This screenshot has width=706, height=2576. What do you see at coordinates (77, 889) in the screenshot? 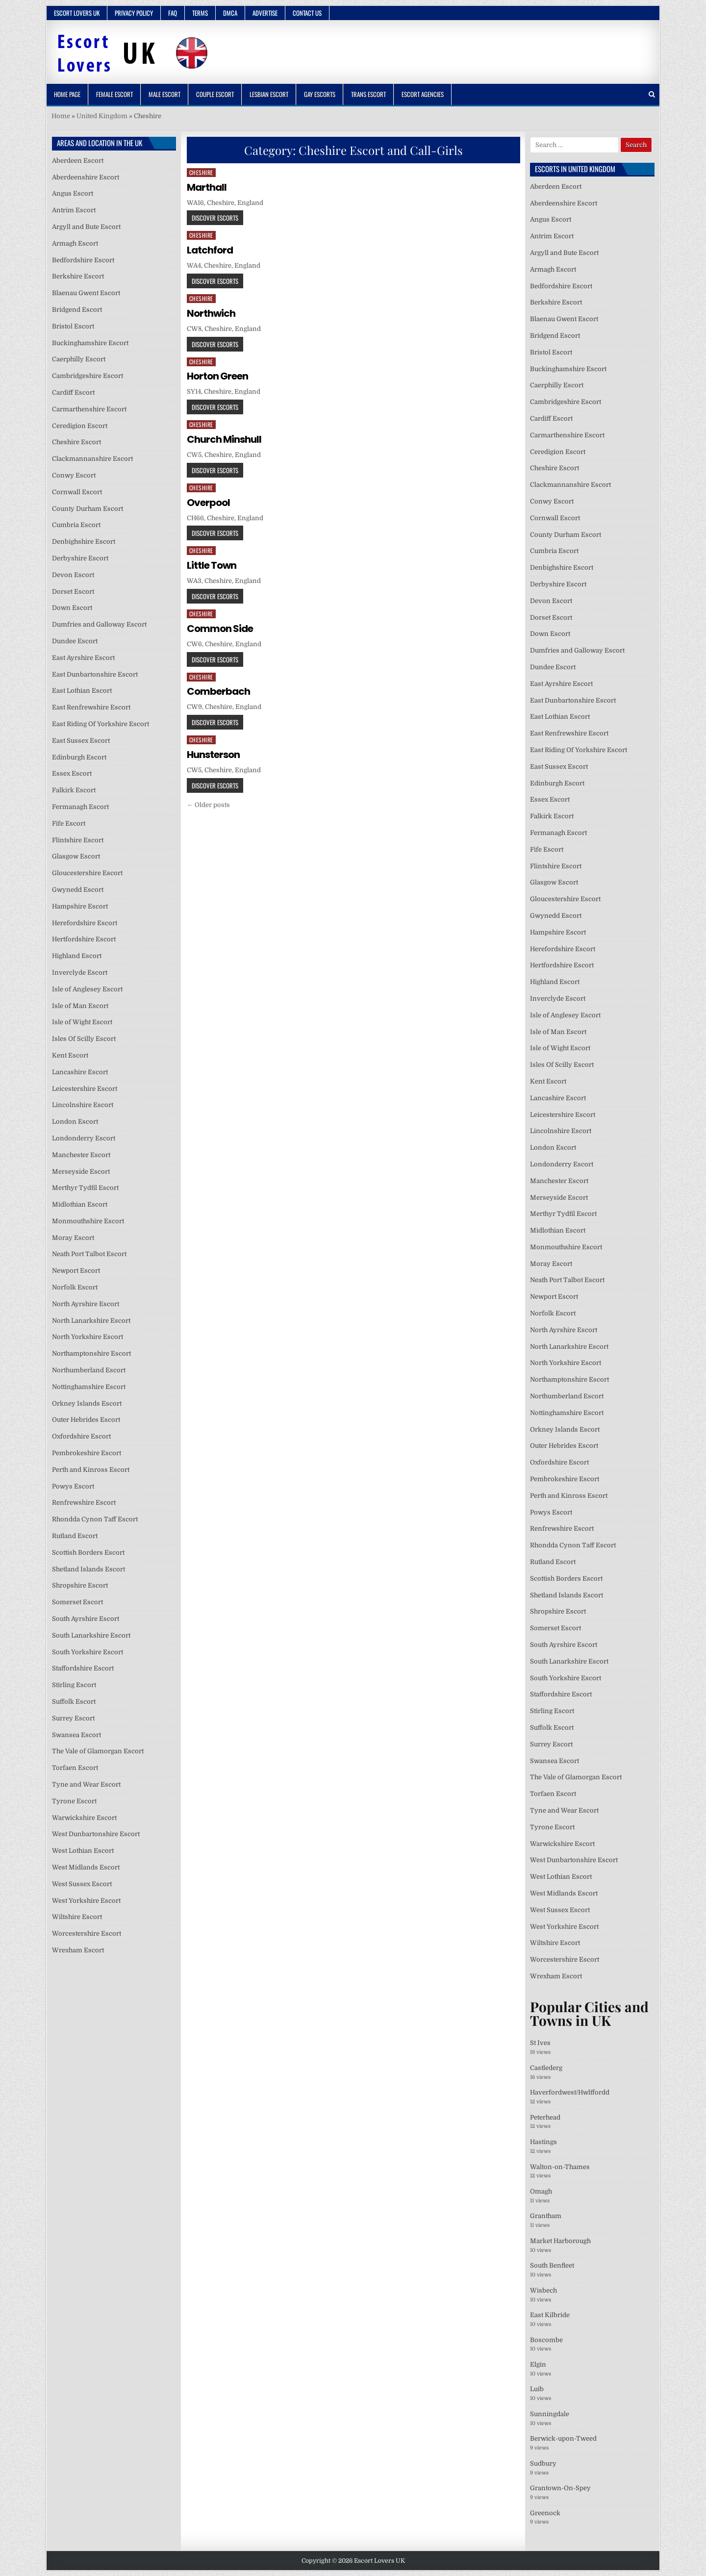
I see `Gwynedd Escort` at bounding box center [77, 889].